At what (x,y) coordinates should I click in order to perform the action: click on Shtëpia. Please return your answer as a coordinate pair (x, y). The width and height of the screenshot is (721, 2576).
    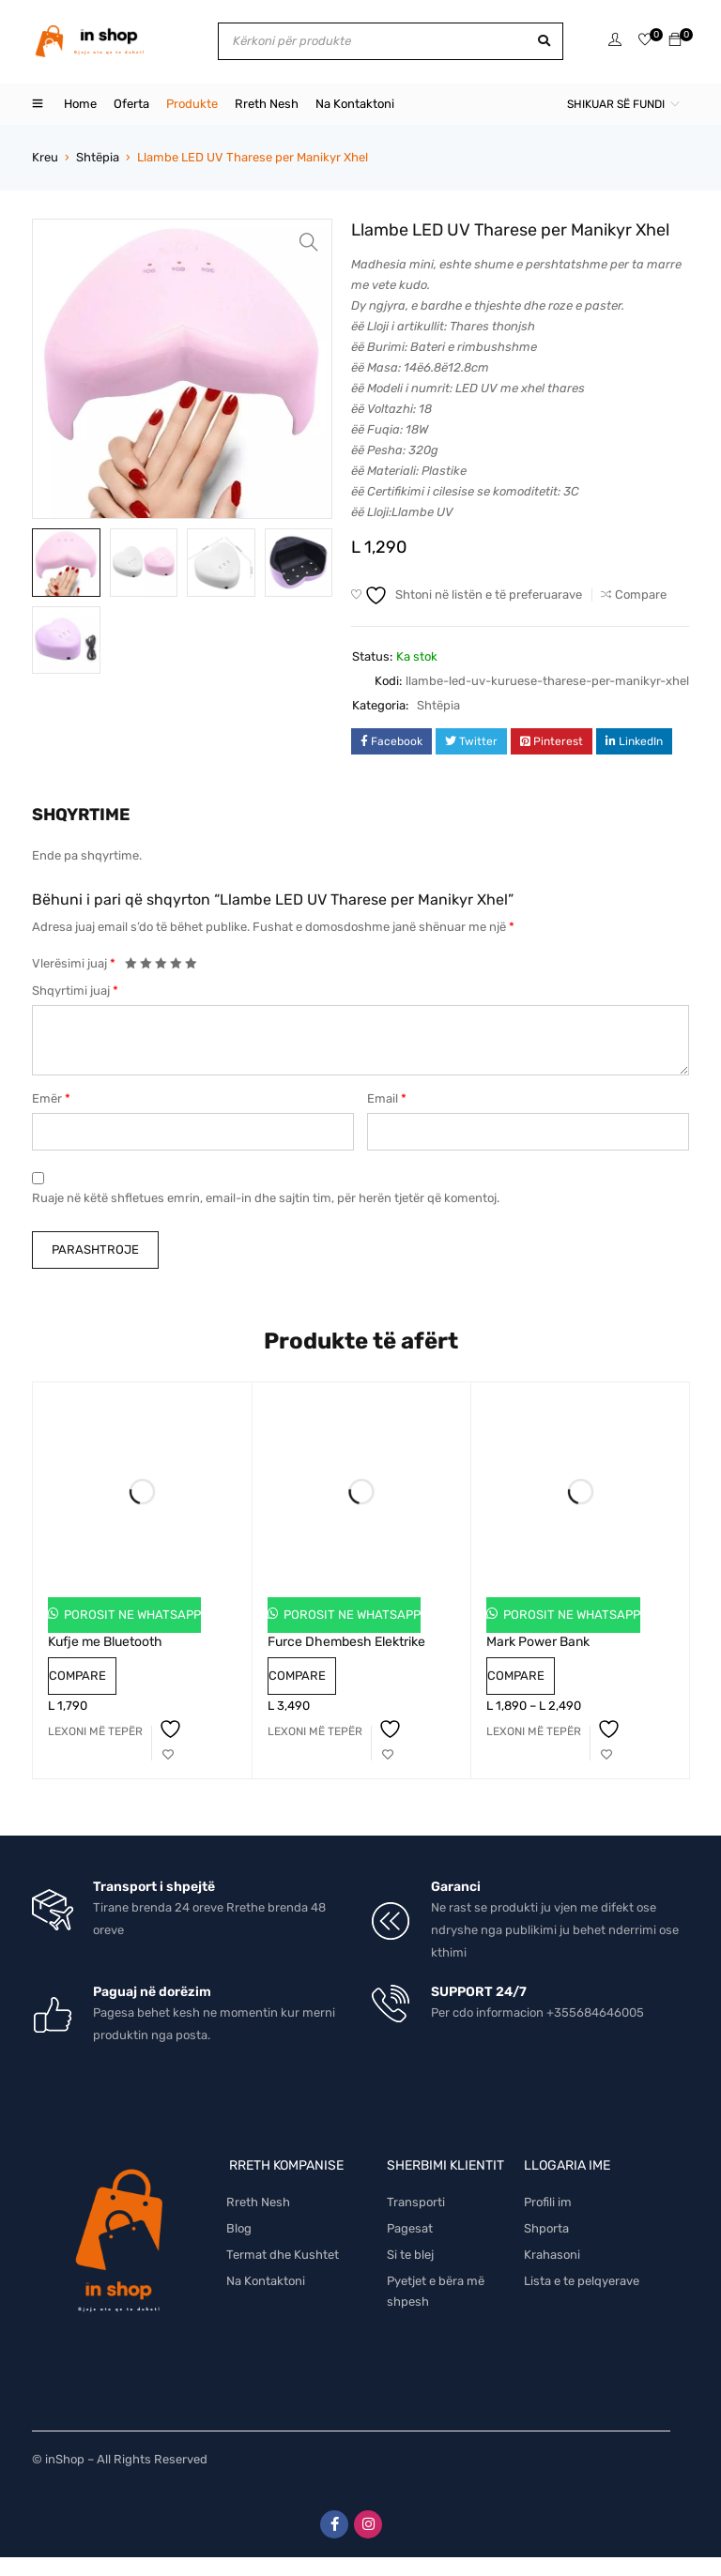
    Looking at the image, I should click on (97, 157).